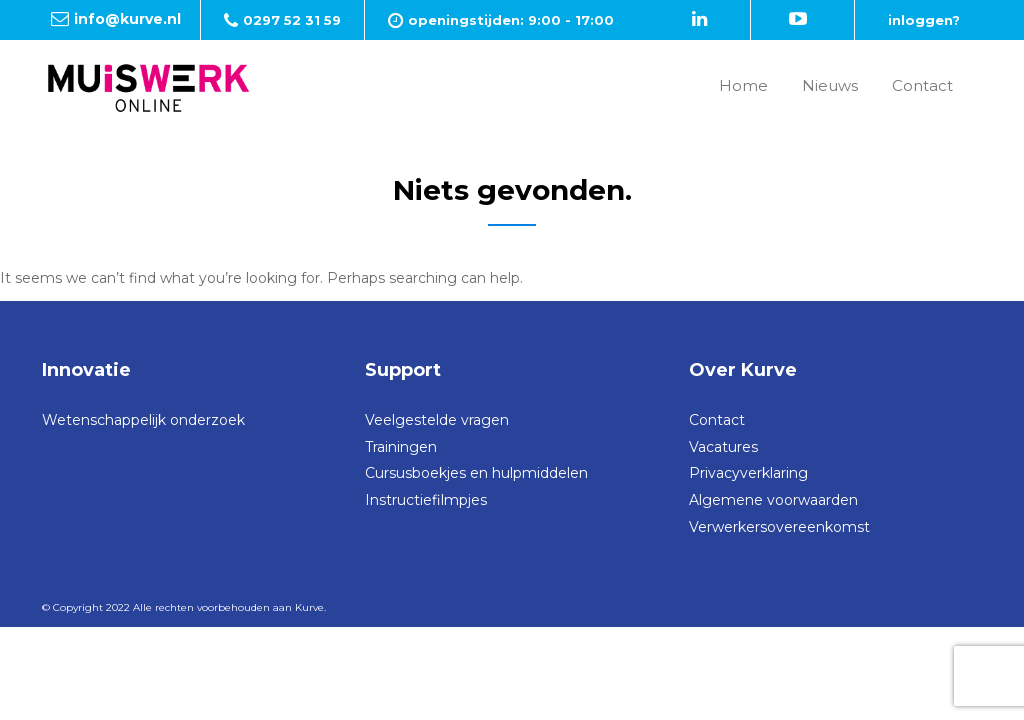  What do you see at coordinates (779, 527) in the screenshot?
I see `Verwerkersovereenkomst` at bounding box center [779, 527].